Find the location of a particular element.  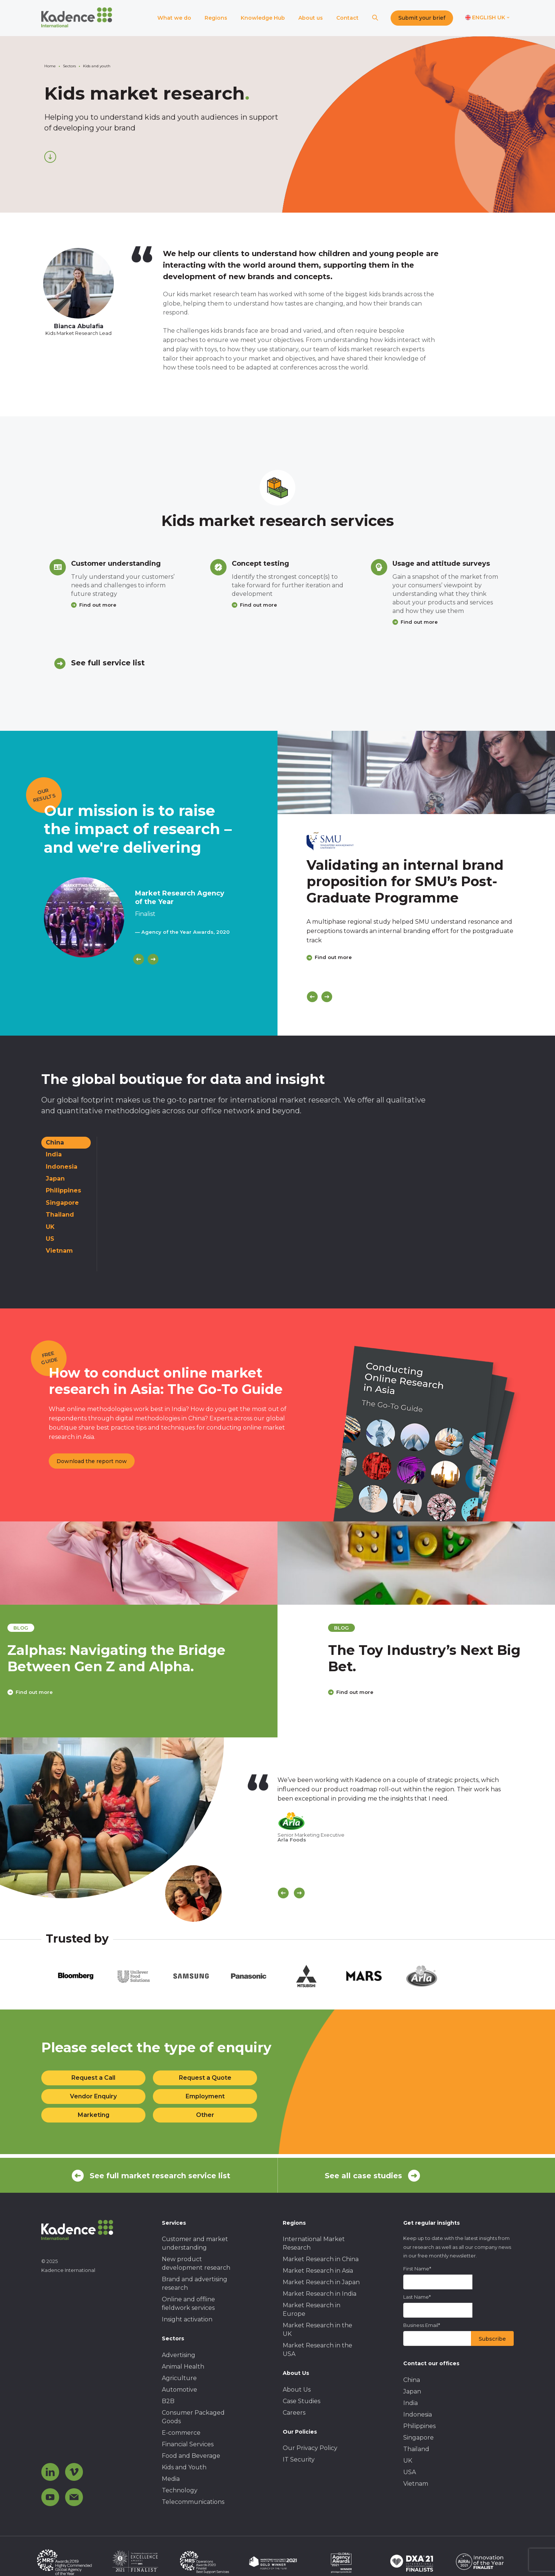

Market Research in the UK [menuitem] is located at coordinates (317, 2329).